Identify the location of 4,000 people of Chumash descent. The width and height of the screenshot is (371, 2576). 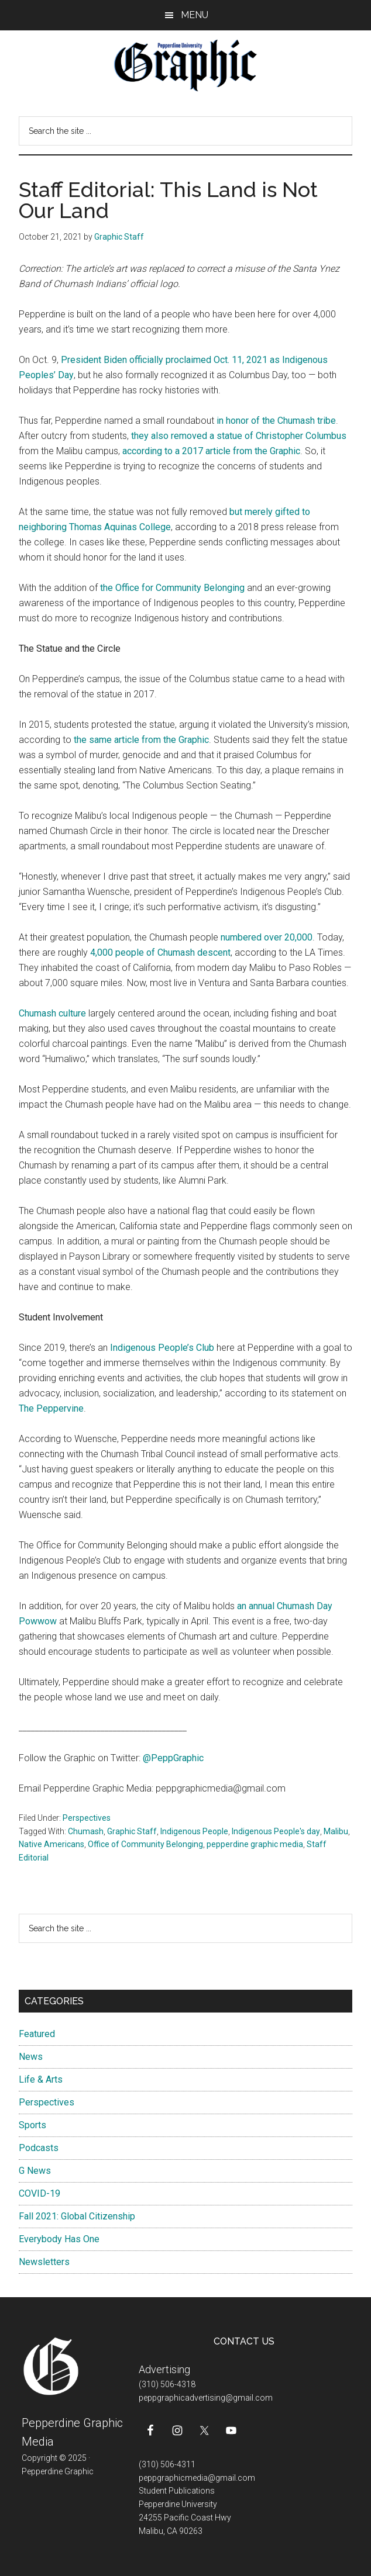
(160, 952).